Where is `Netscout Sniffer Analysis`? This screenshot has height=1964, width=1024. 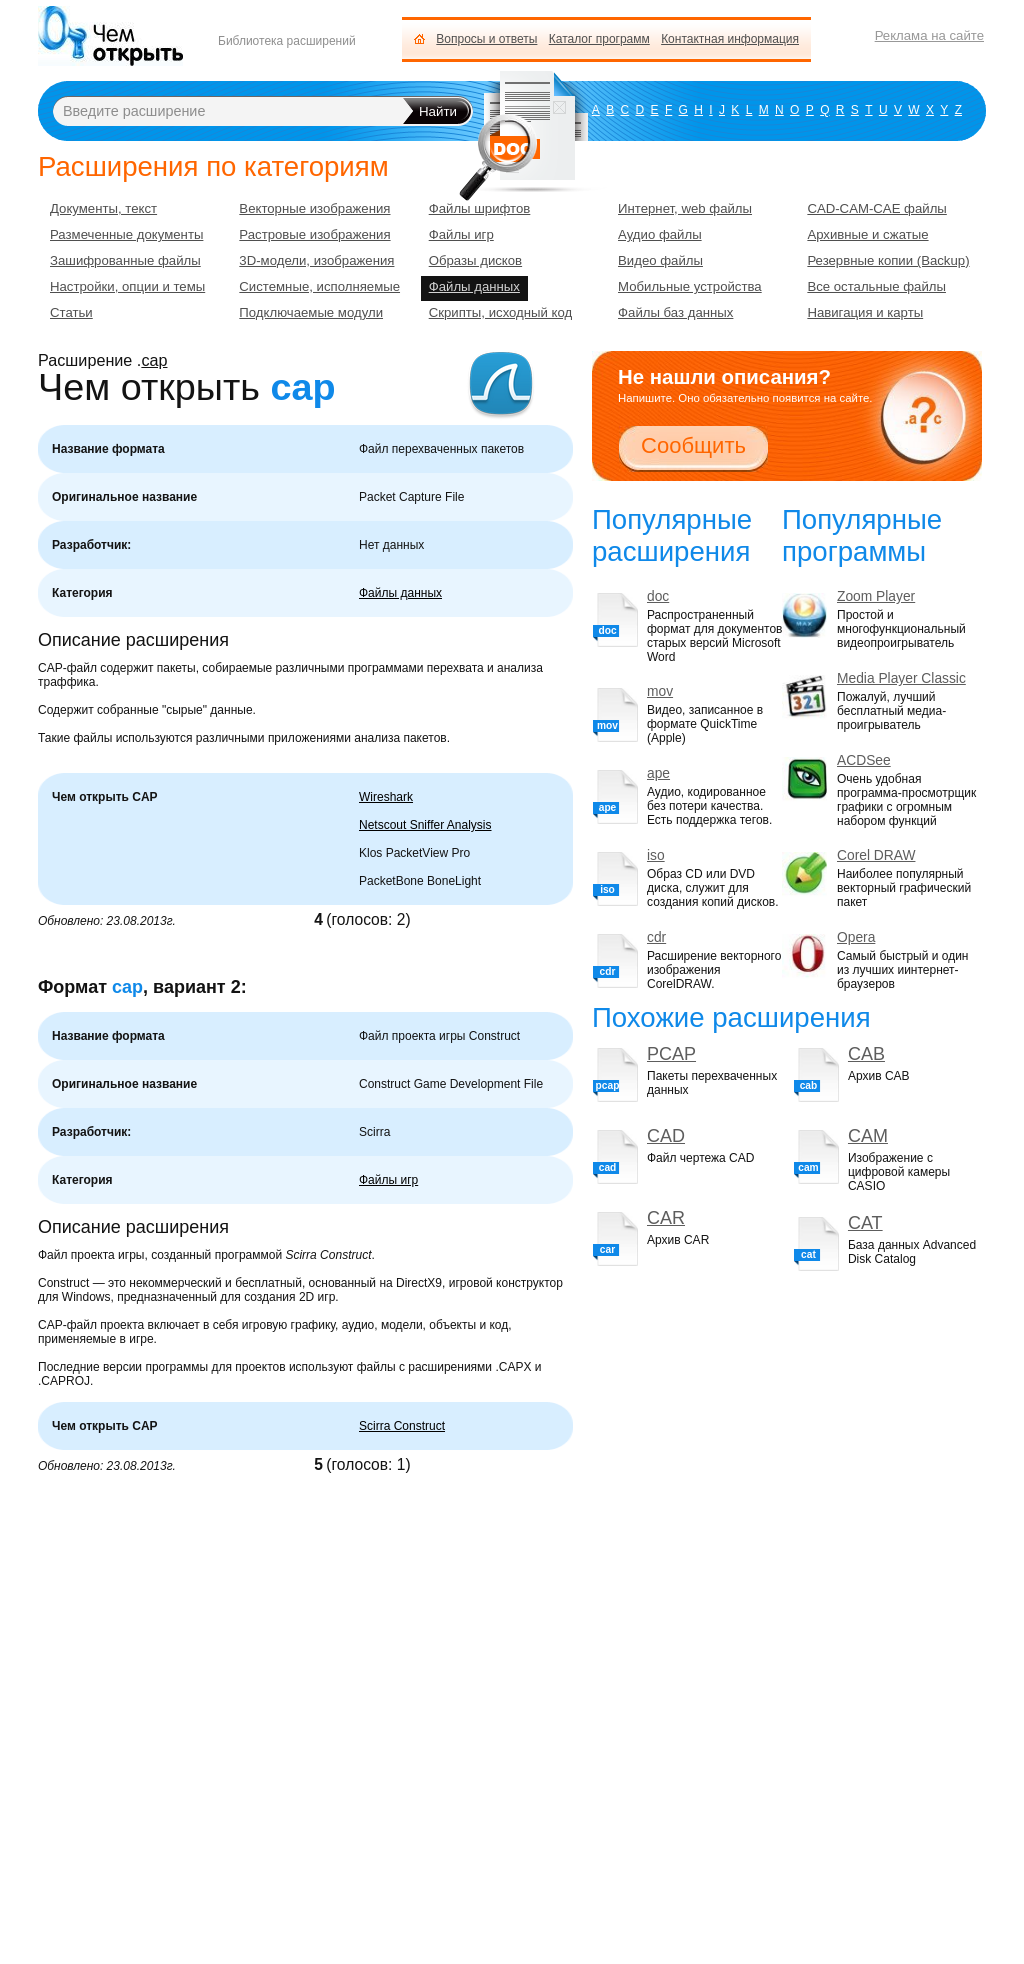
Netscout Sniffer Analysis is located at coordinates (425, 825).